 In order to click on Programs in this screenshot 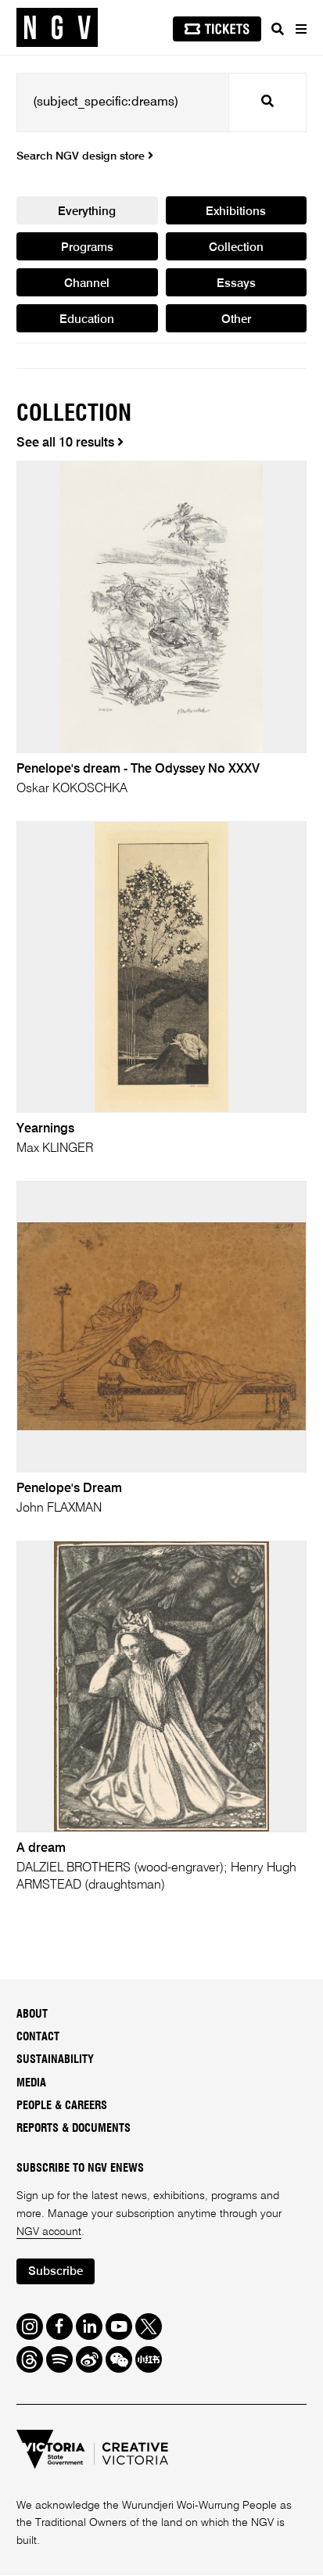, I will do `click(87, 247)`.